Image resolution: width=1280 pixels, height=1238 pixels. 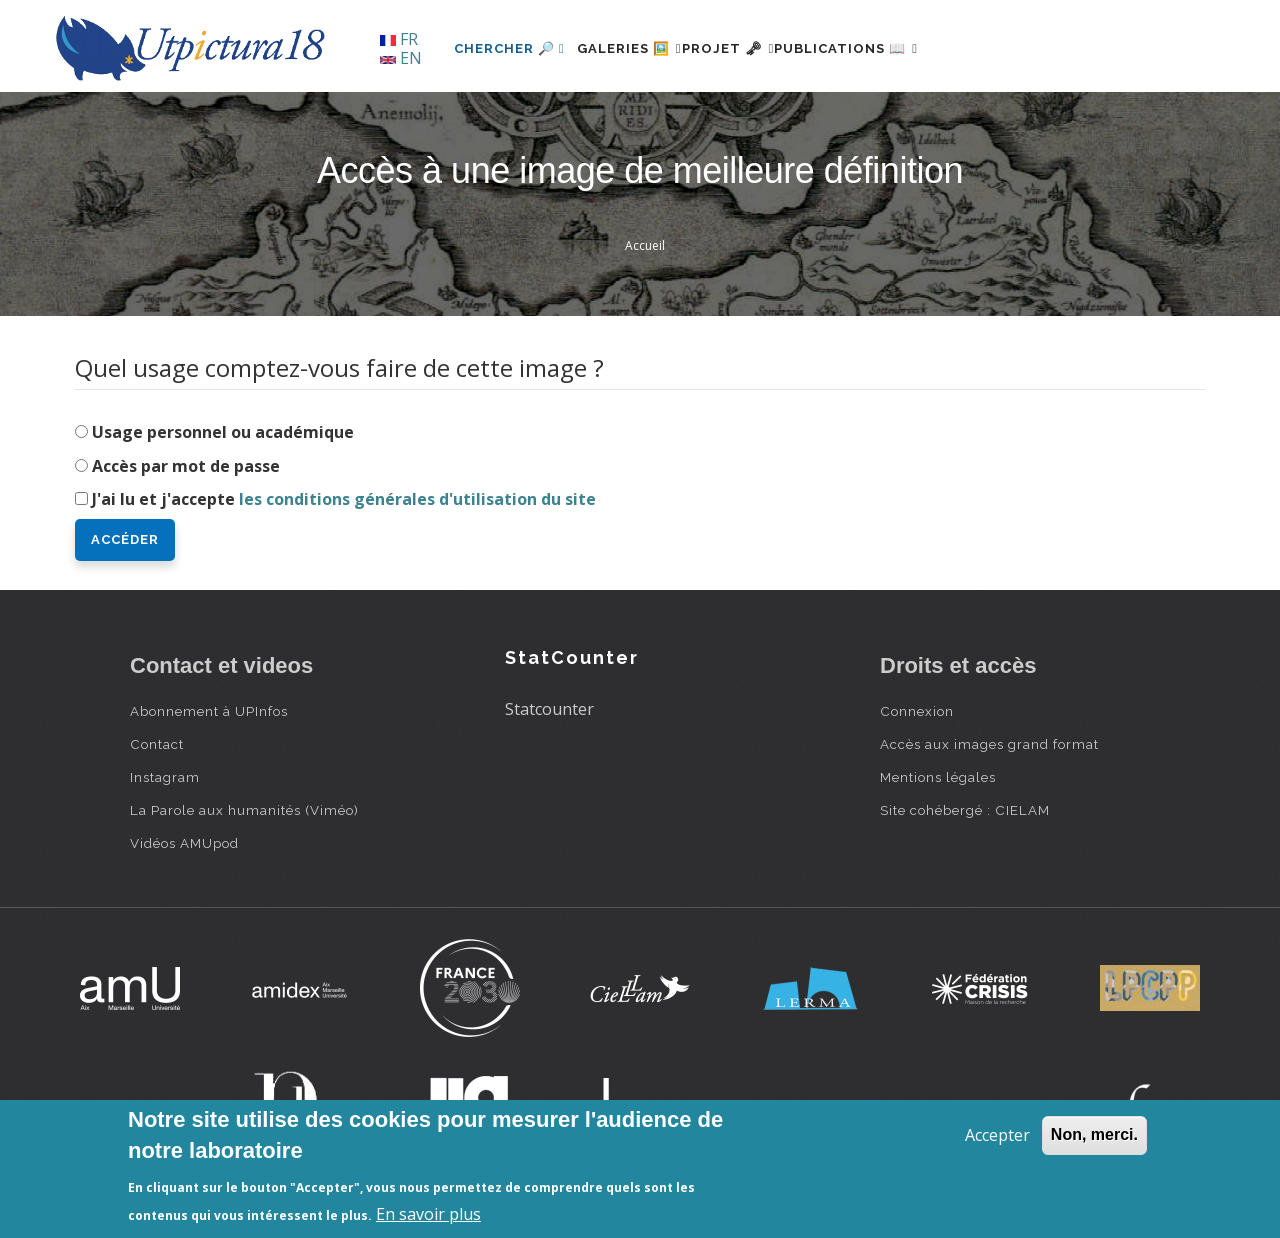 What do you see at coordinates (645, 245) in the screenshot?
I see `Accueil` at bounding box center [645, 245].